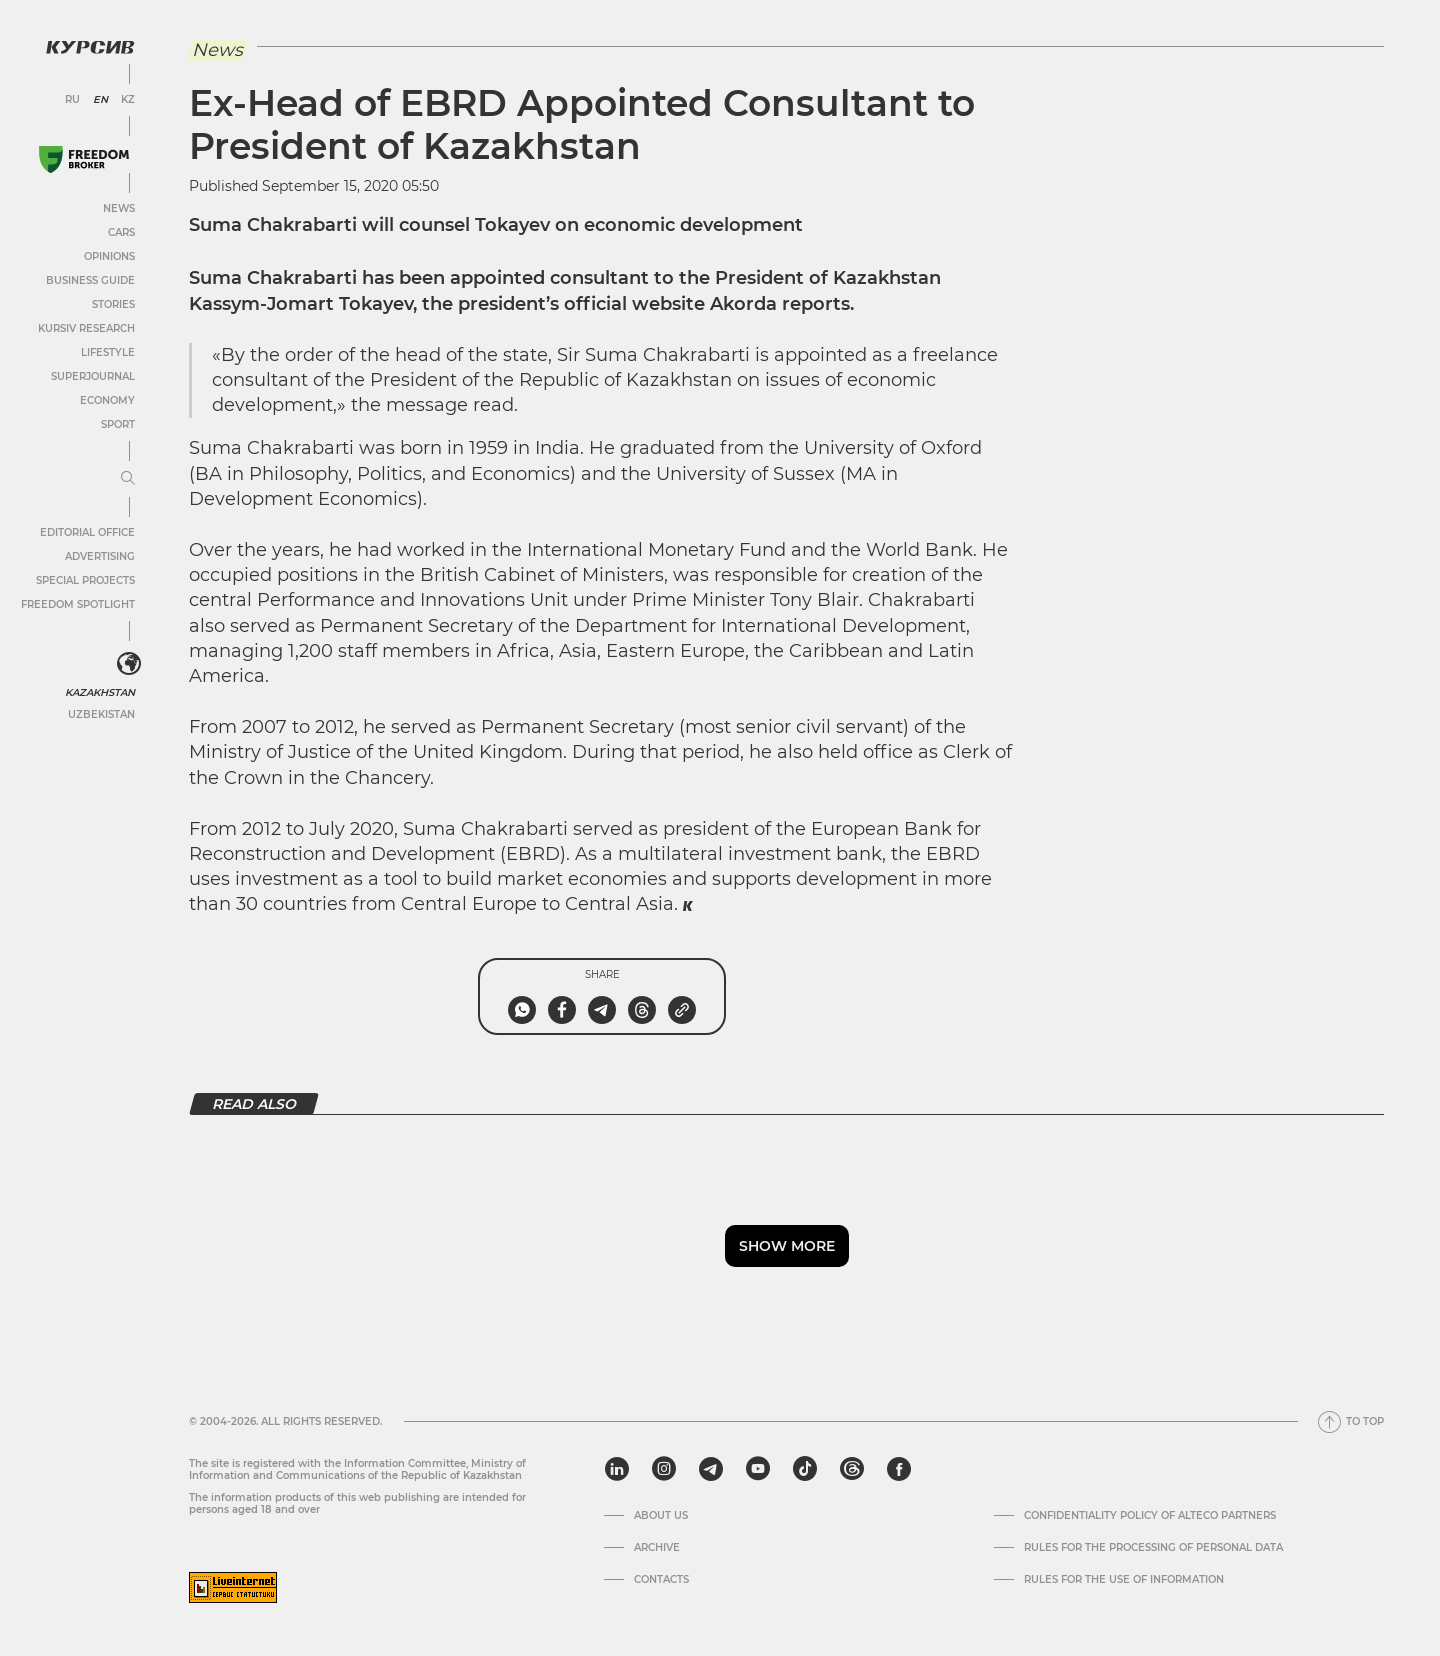 Image resolution: width=1440 pixels, height=1656 pixels. What do you see at coordinates (664, 1469) in the screenshot?
I see `[instagram]` at bounding box center [664, 1469].